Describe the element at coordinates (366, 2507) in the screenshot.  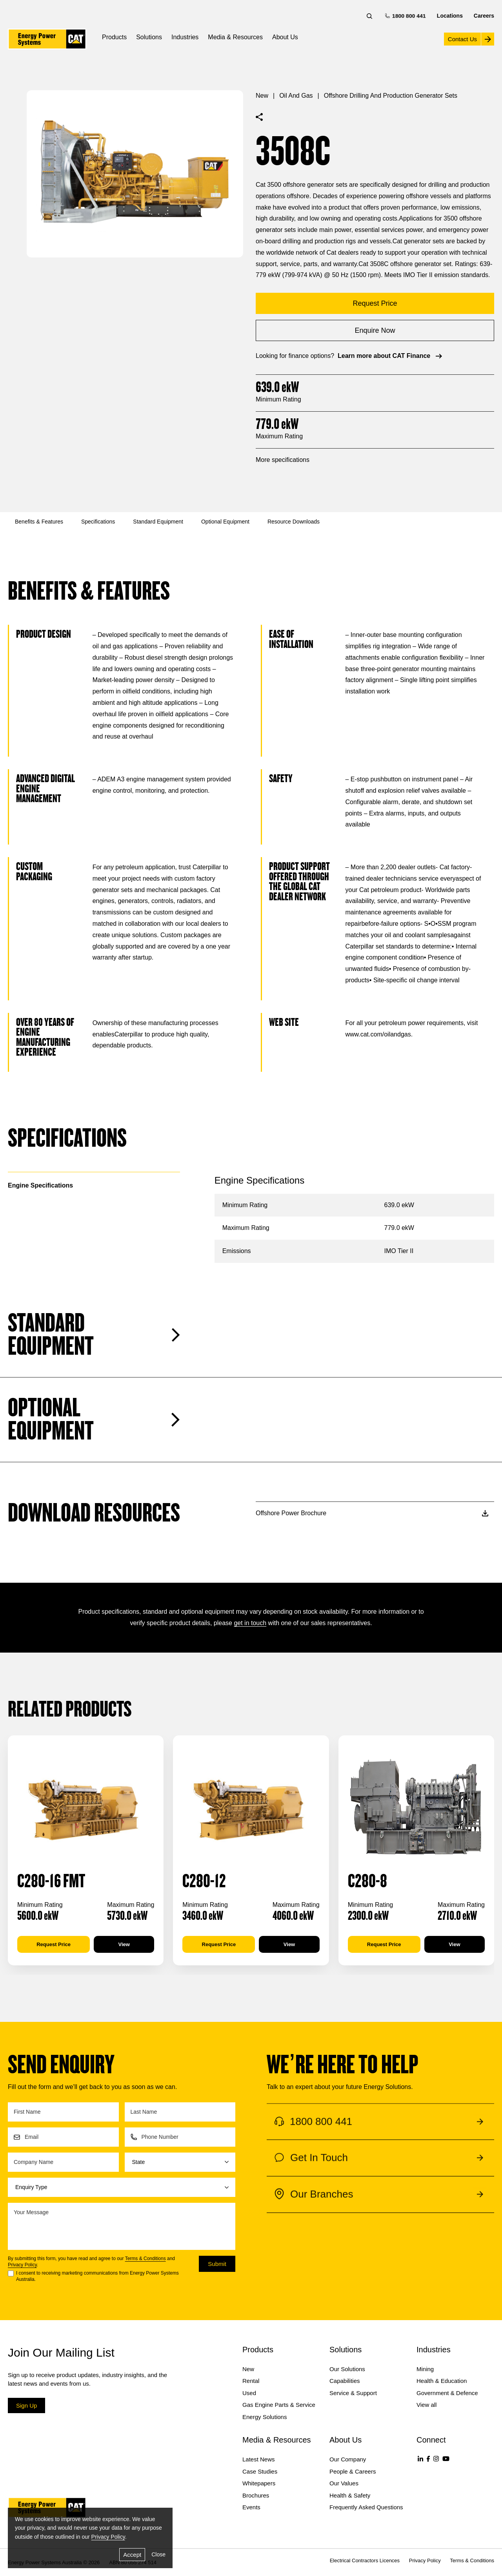
I see `Frequently Asked Questions` at that location.